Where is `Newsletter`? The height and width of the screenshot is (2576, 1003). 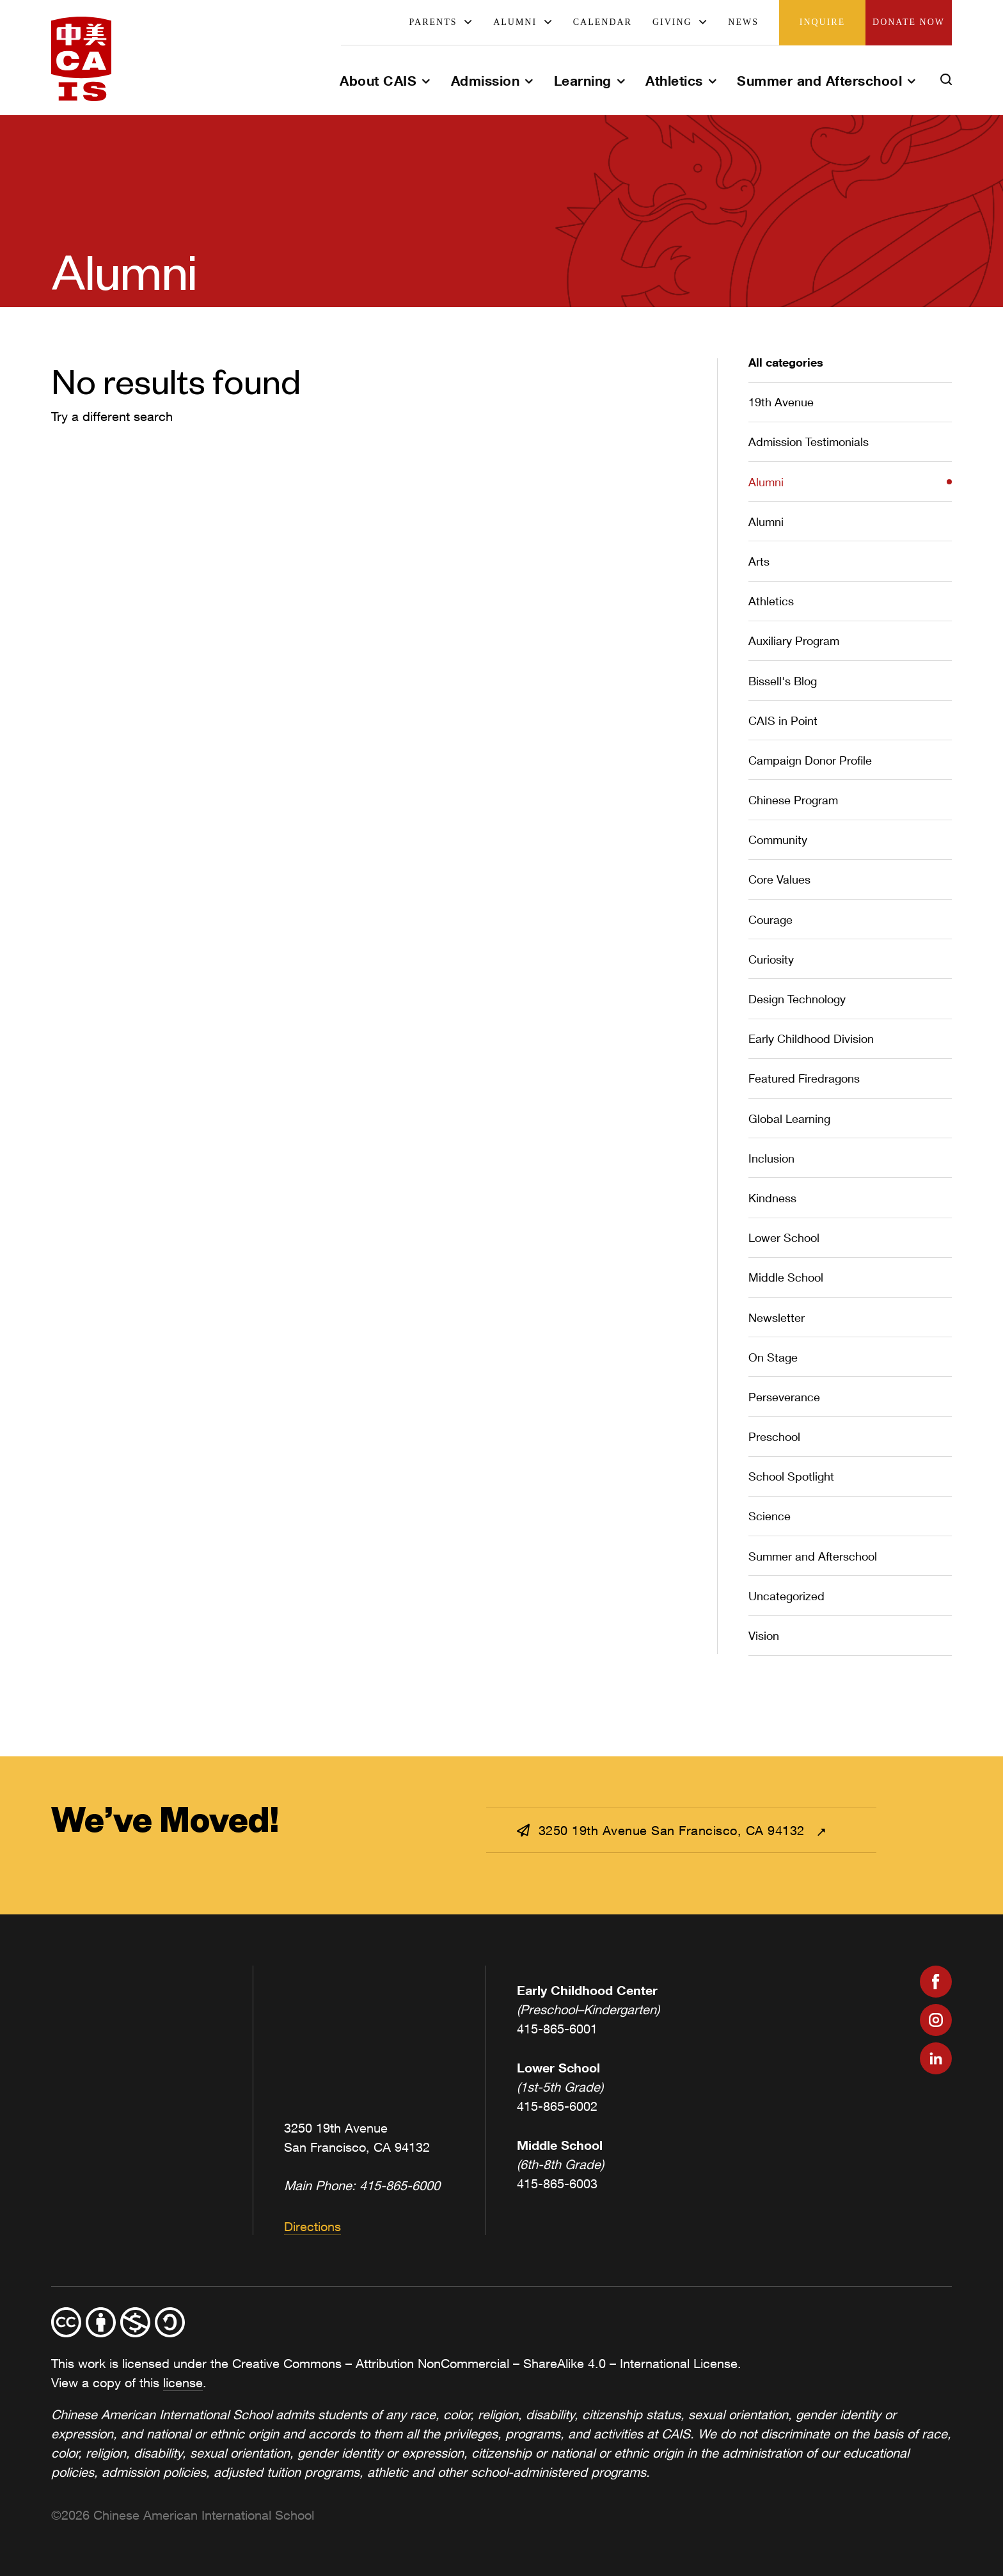
Newsletter is located at coordinates (776, 1317).